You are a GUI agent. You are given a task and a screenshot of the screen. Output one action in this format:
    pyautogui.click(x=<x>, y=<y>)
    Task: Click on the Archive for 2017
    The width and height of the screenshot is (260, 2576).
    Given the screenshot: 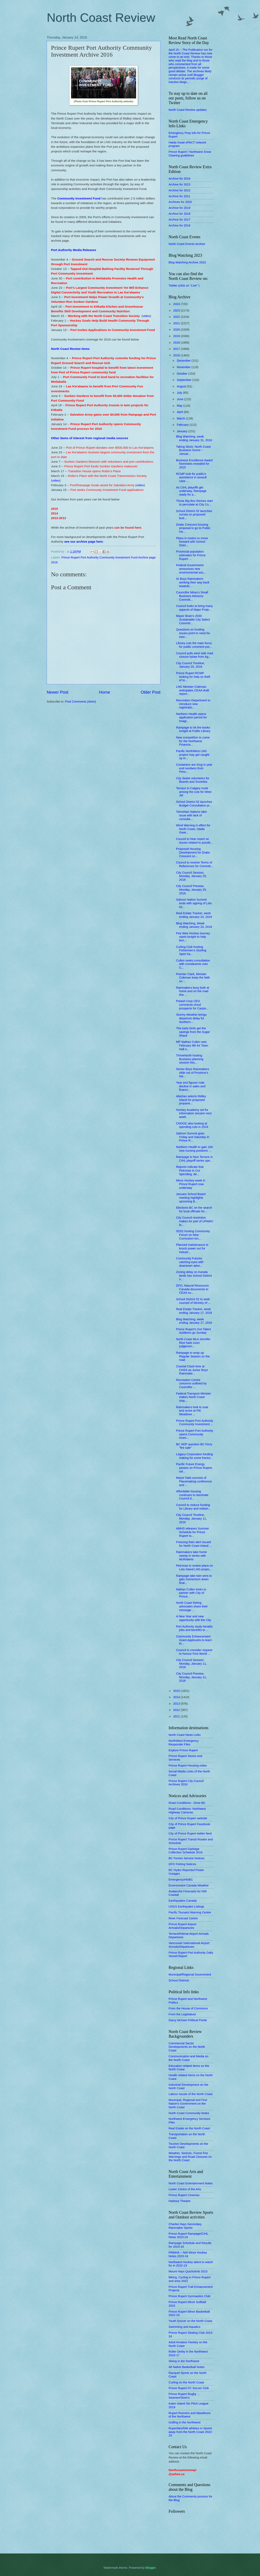 What is the action you would take?
    pyautogui.click(x=179, y=219)
    